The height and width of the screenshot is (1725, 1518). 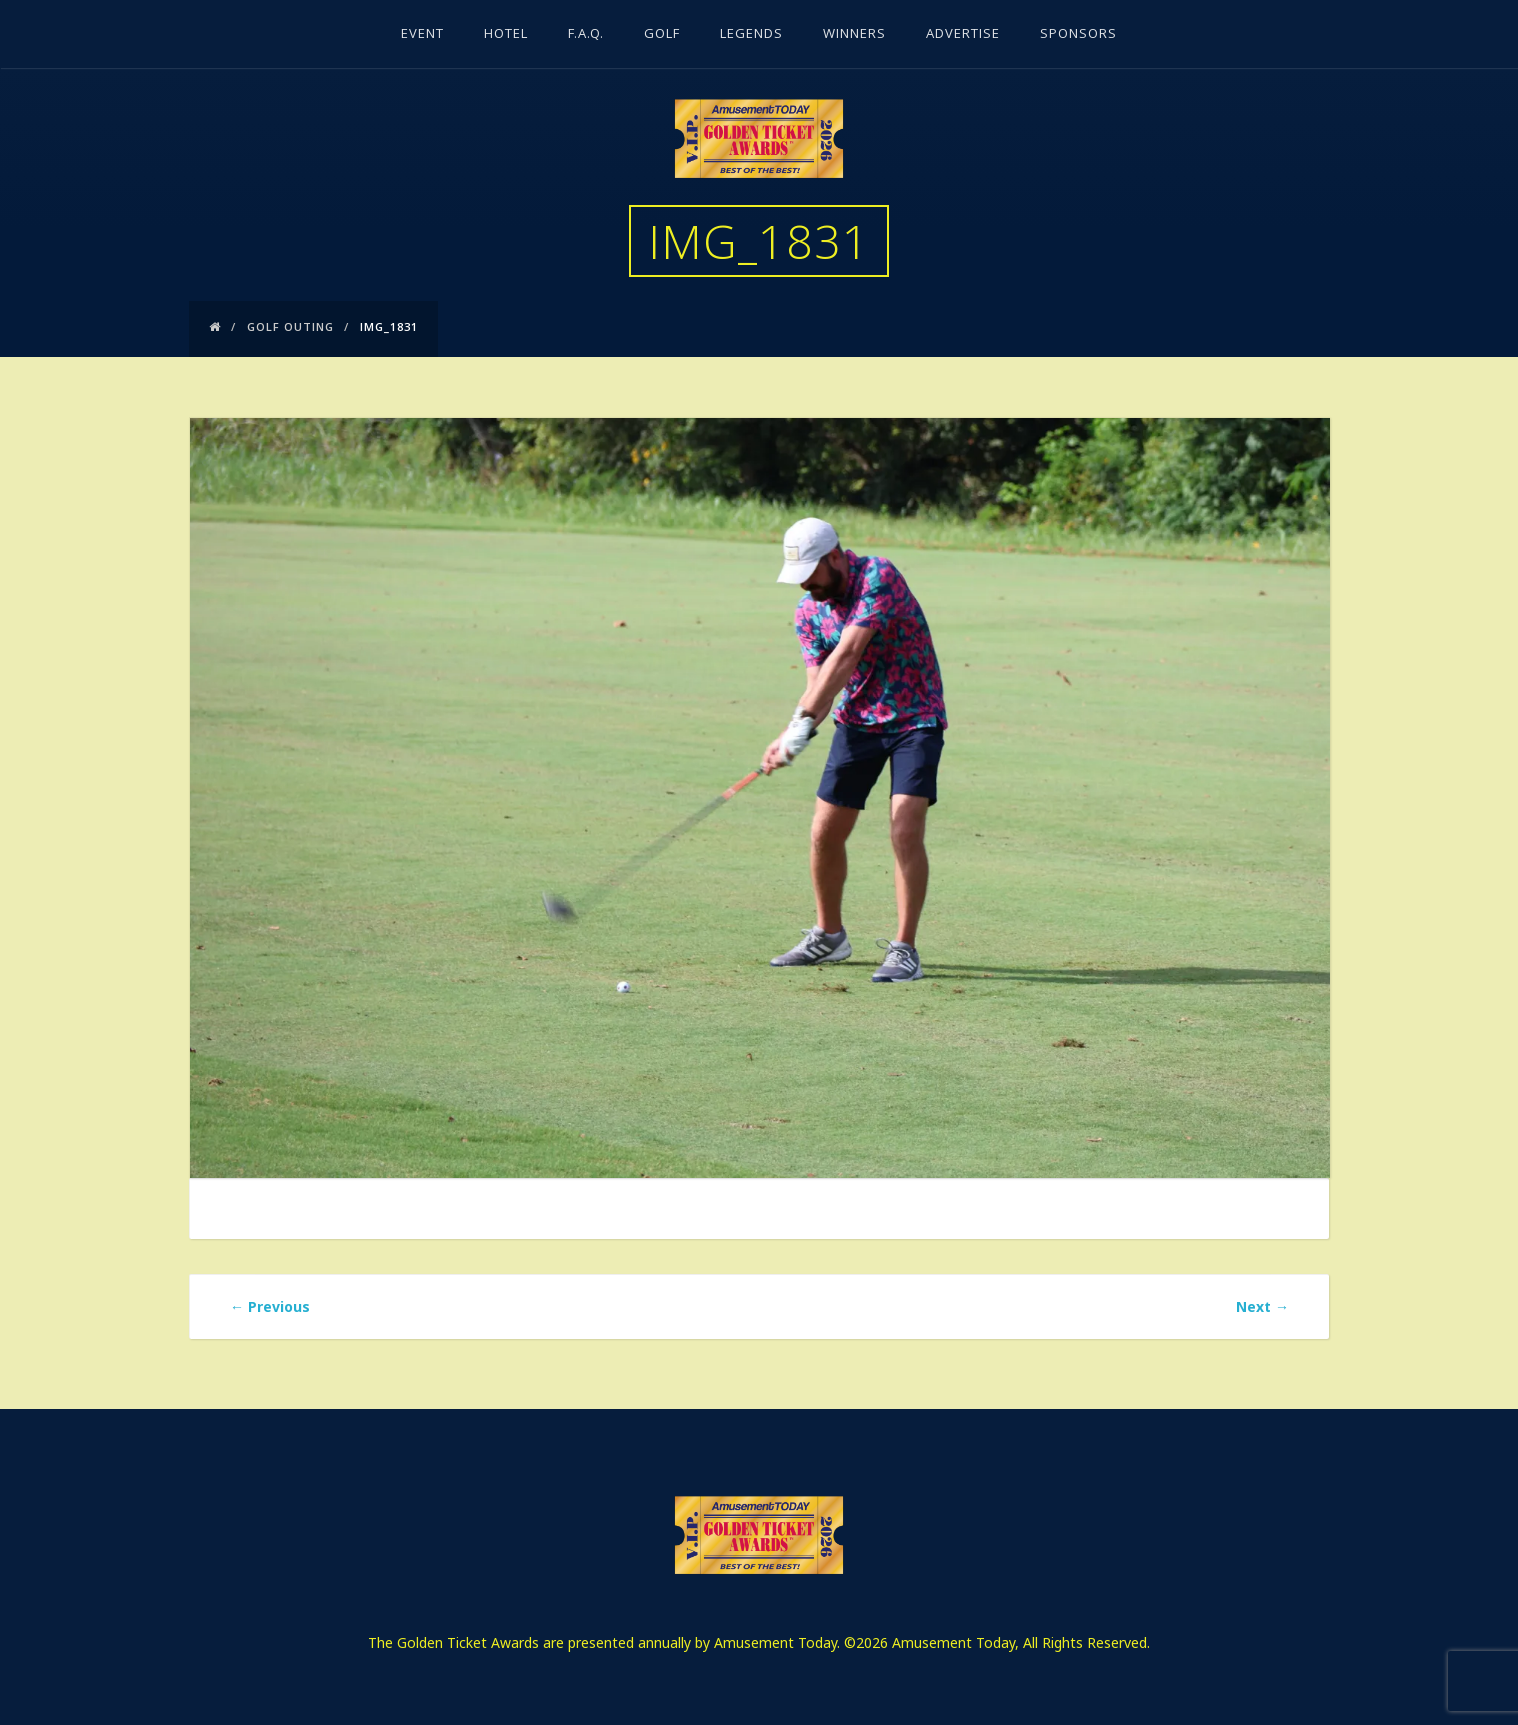 I want to click on Previous, so click(x=270, y=1306).